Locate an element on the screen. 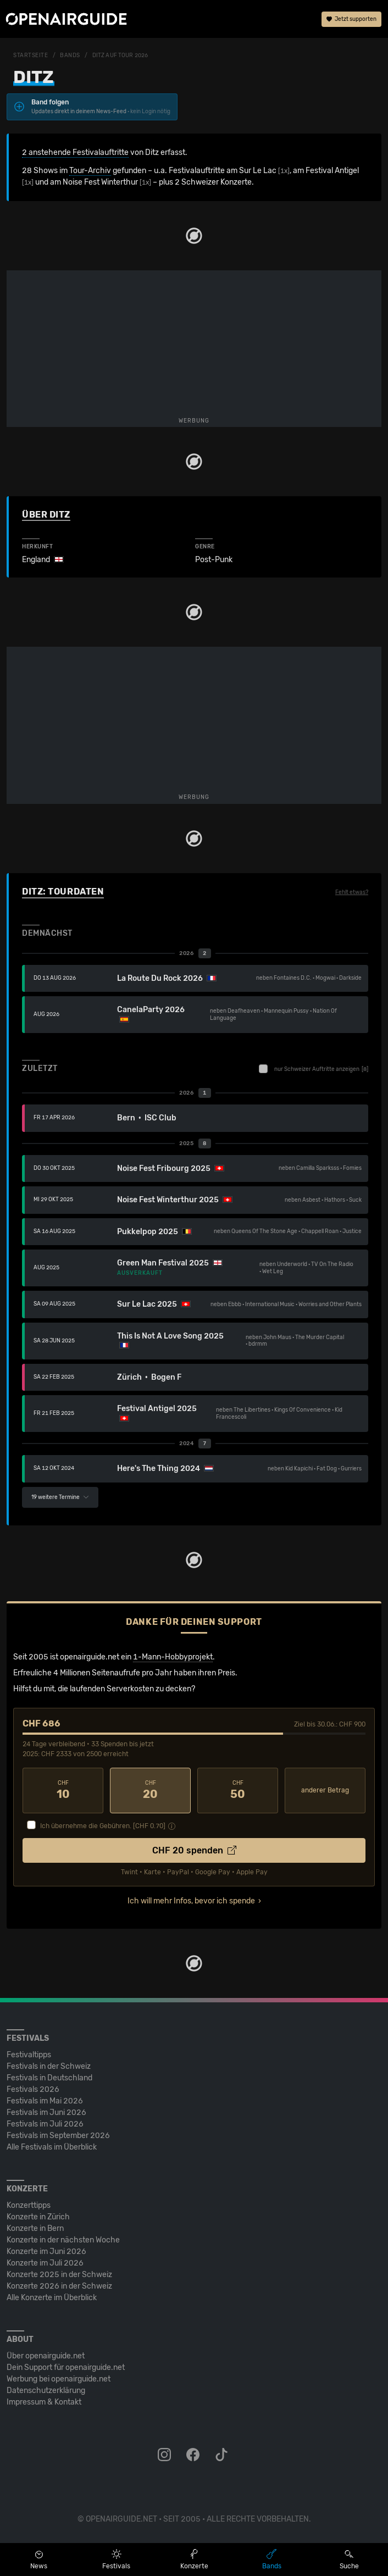 This screenshot has width=388, height=2576. 10 is located at coordinates (63, 1790).